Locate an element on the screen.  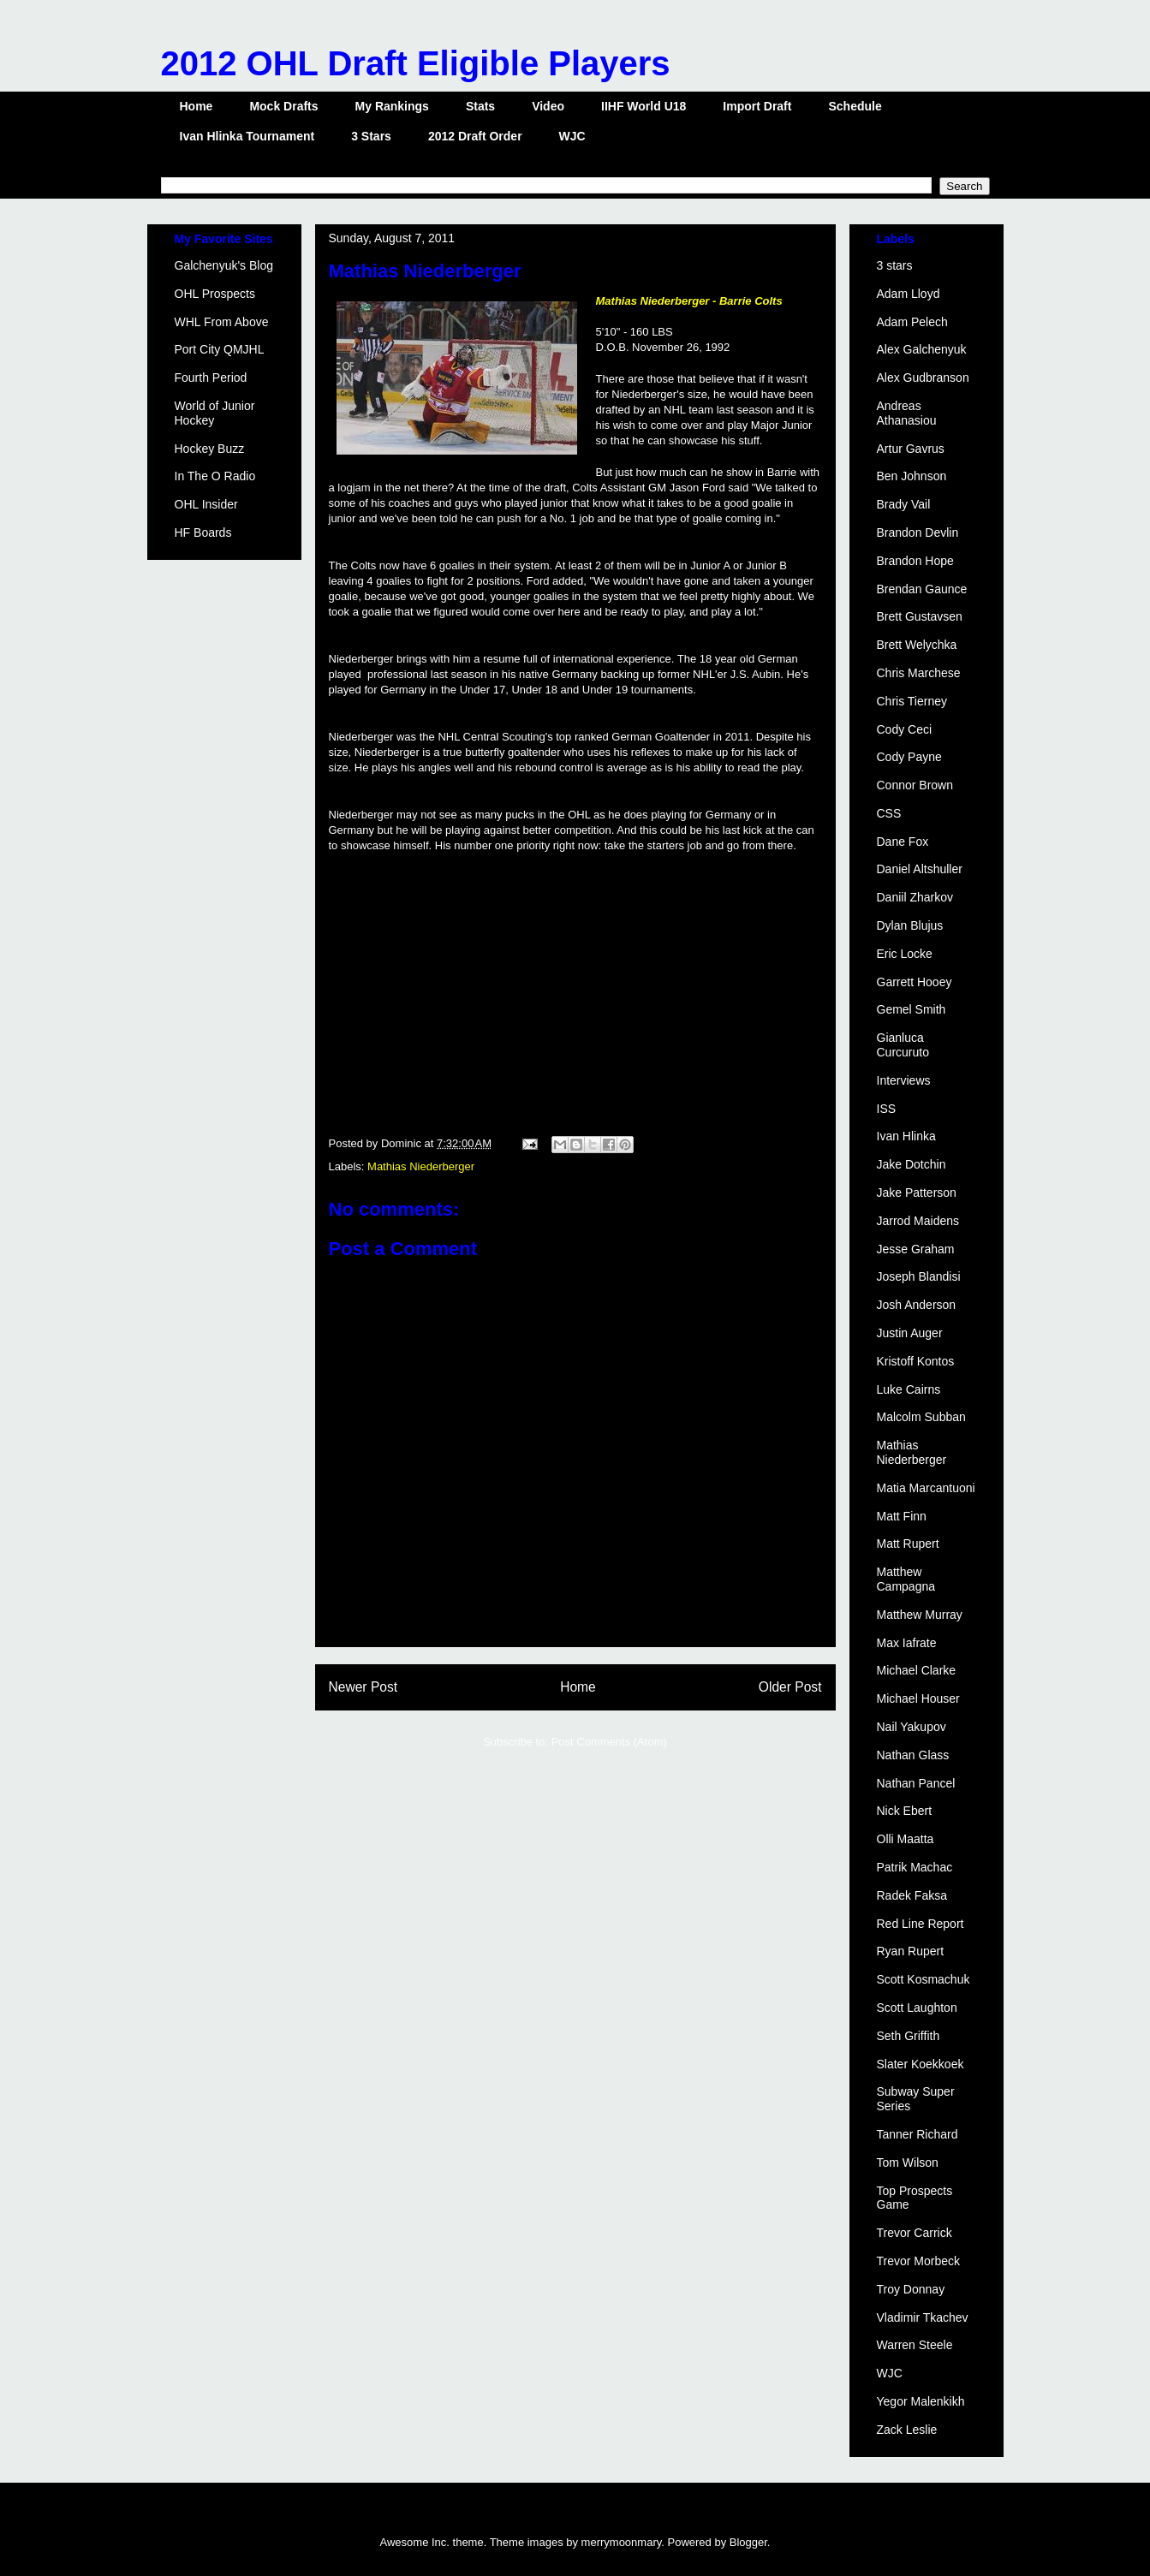
OHL Prospects is located at coordinates (215, 293).